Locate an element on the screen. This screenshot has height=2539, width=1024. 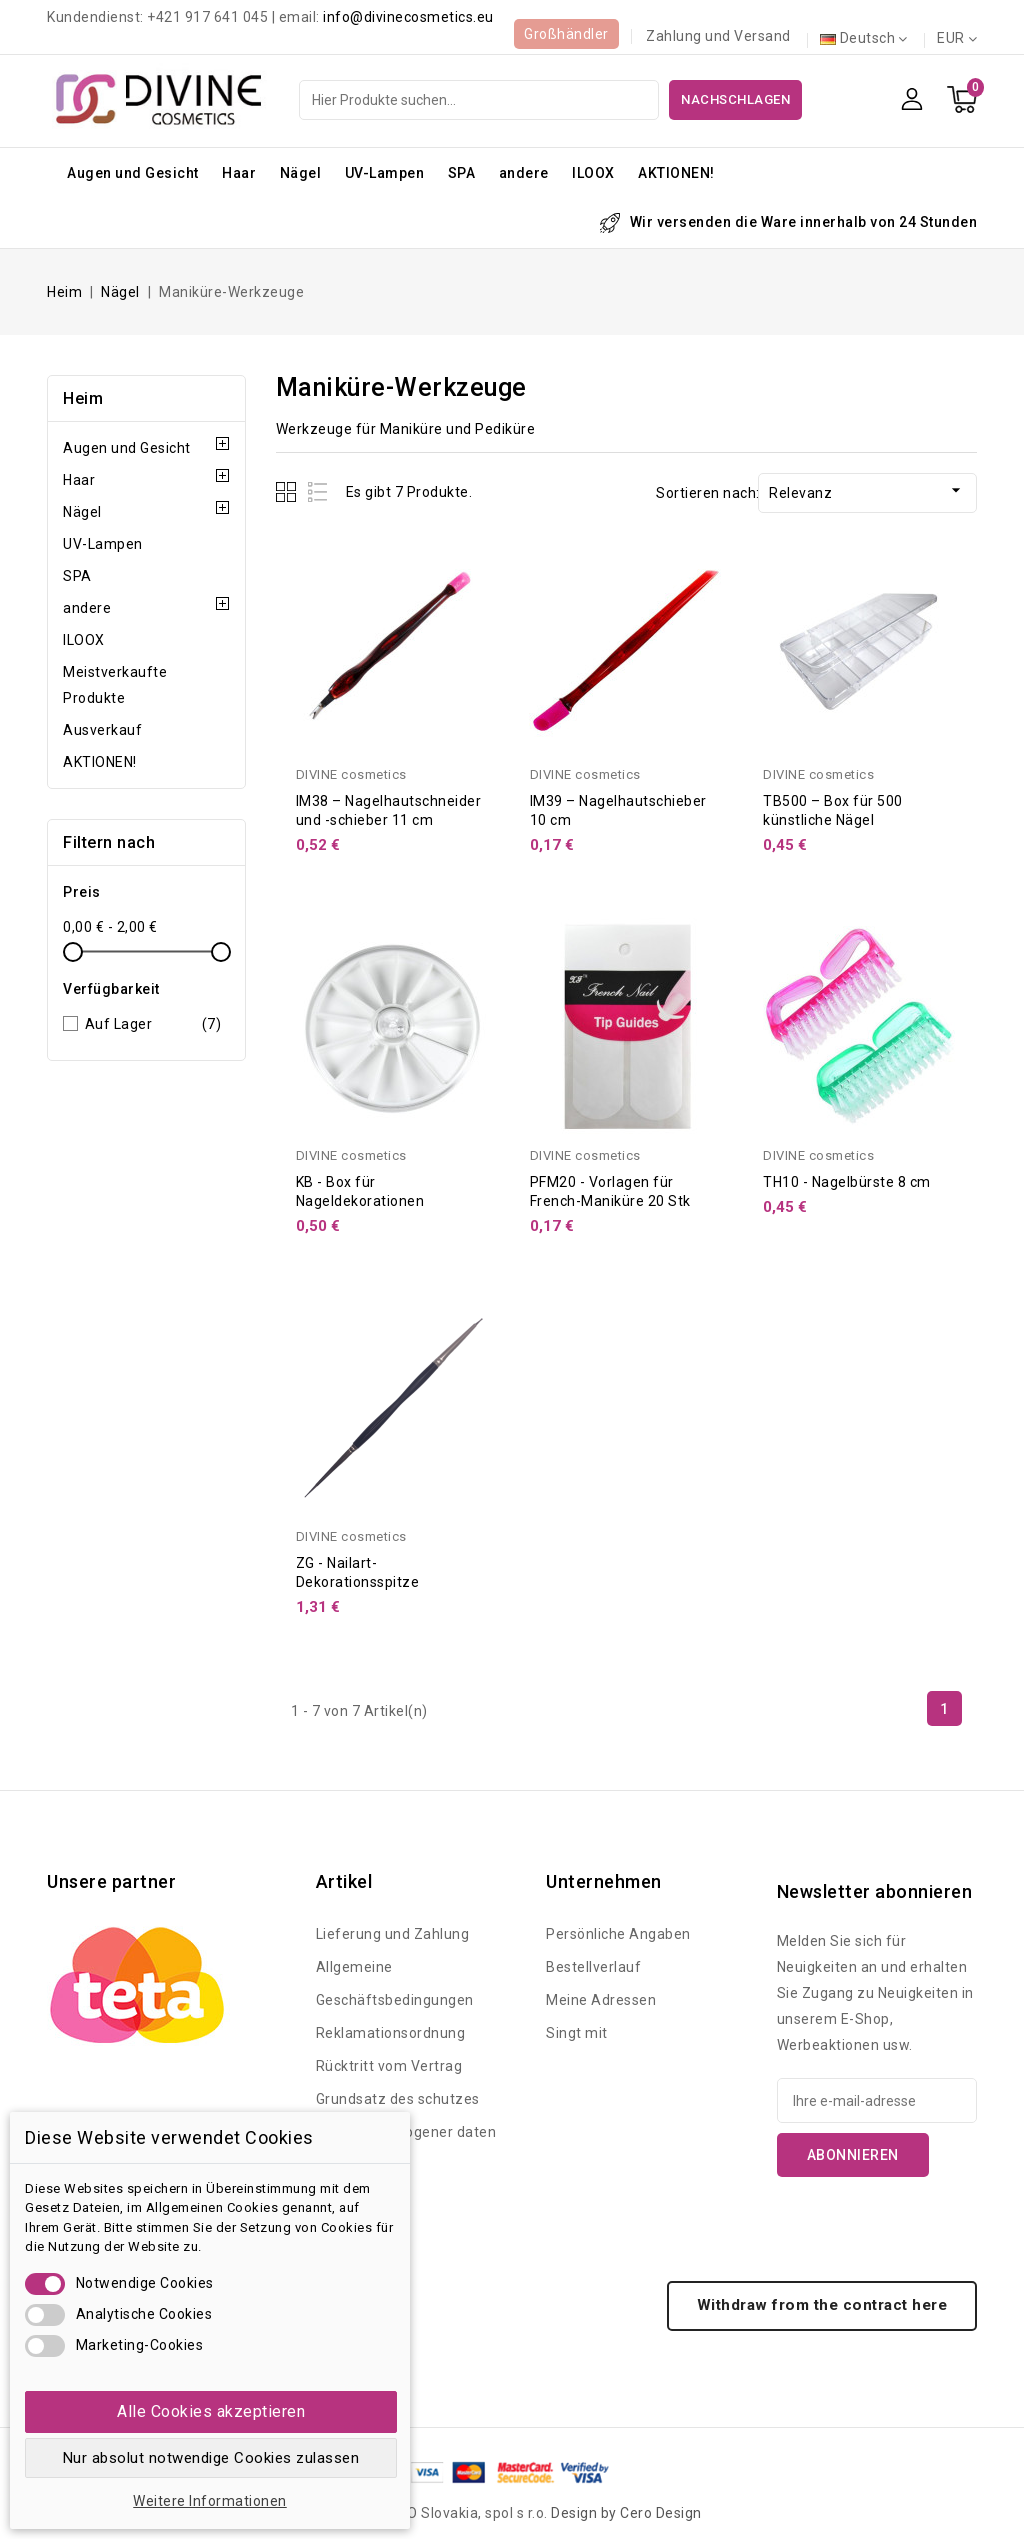
DIVINE cosmetics is located at coordinates (351, 774).